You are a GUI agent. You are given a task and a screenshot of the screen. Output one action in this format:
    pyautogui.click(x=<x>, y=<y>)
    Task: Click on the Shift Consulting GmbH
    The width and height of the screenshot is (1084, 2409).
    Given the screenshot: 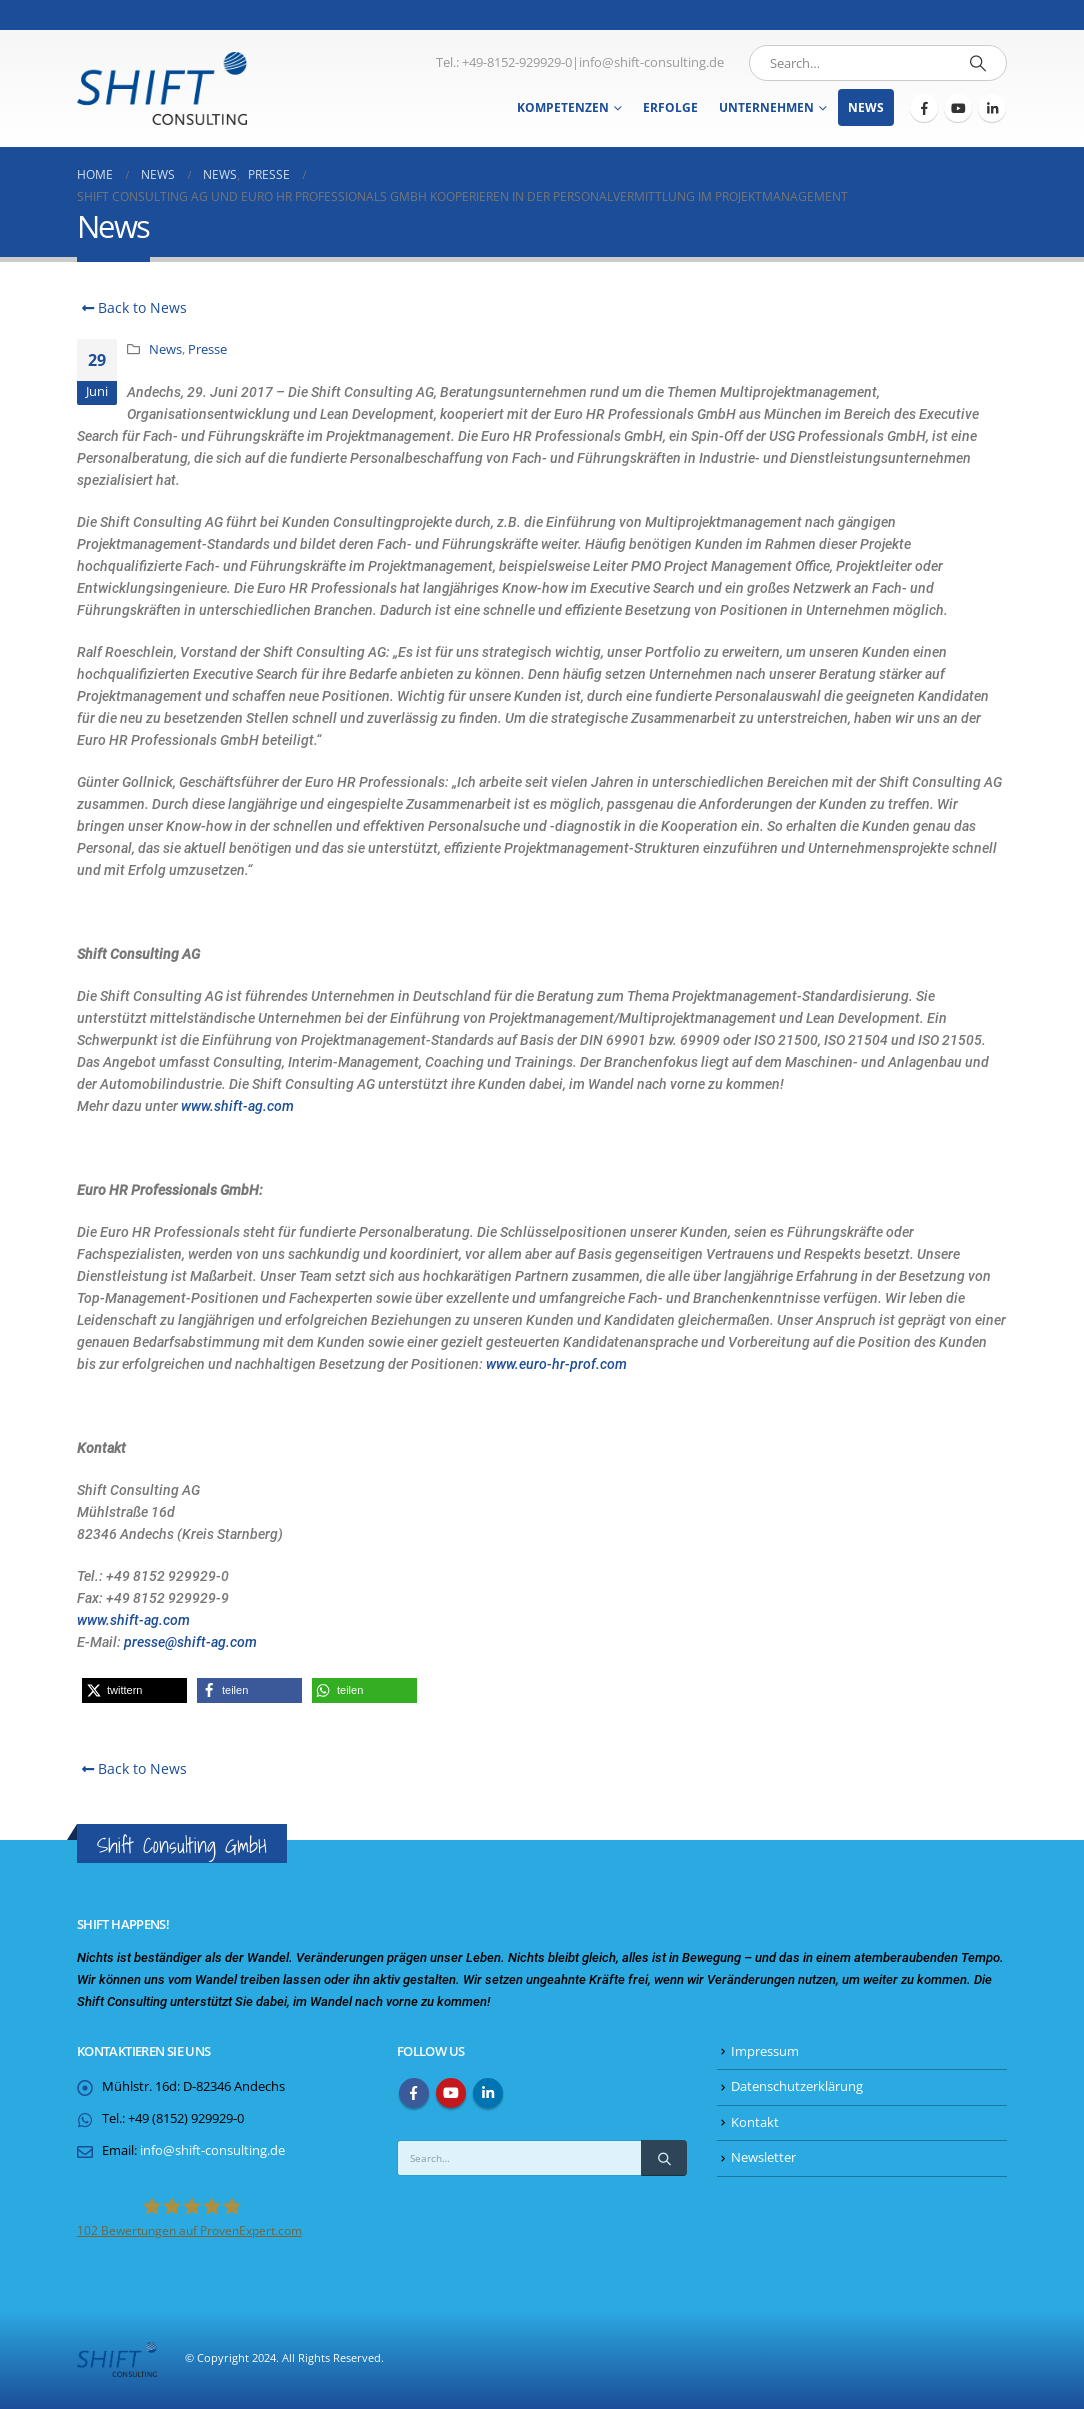 What is the action you would take?
    pyautogui.click(x=182, y=1845)
    